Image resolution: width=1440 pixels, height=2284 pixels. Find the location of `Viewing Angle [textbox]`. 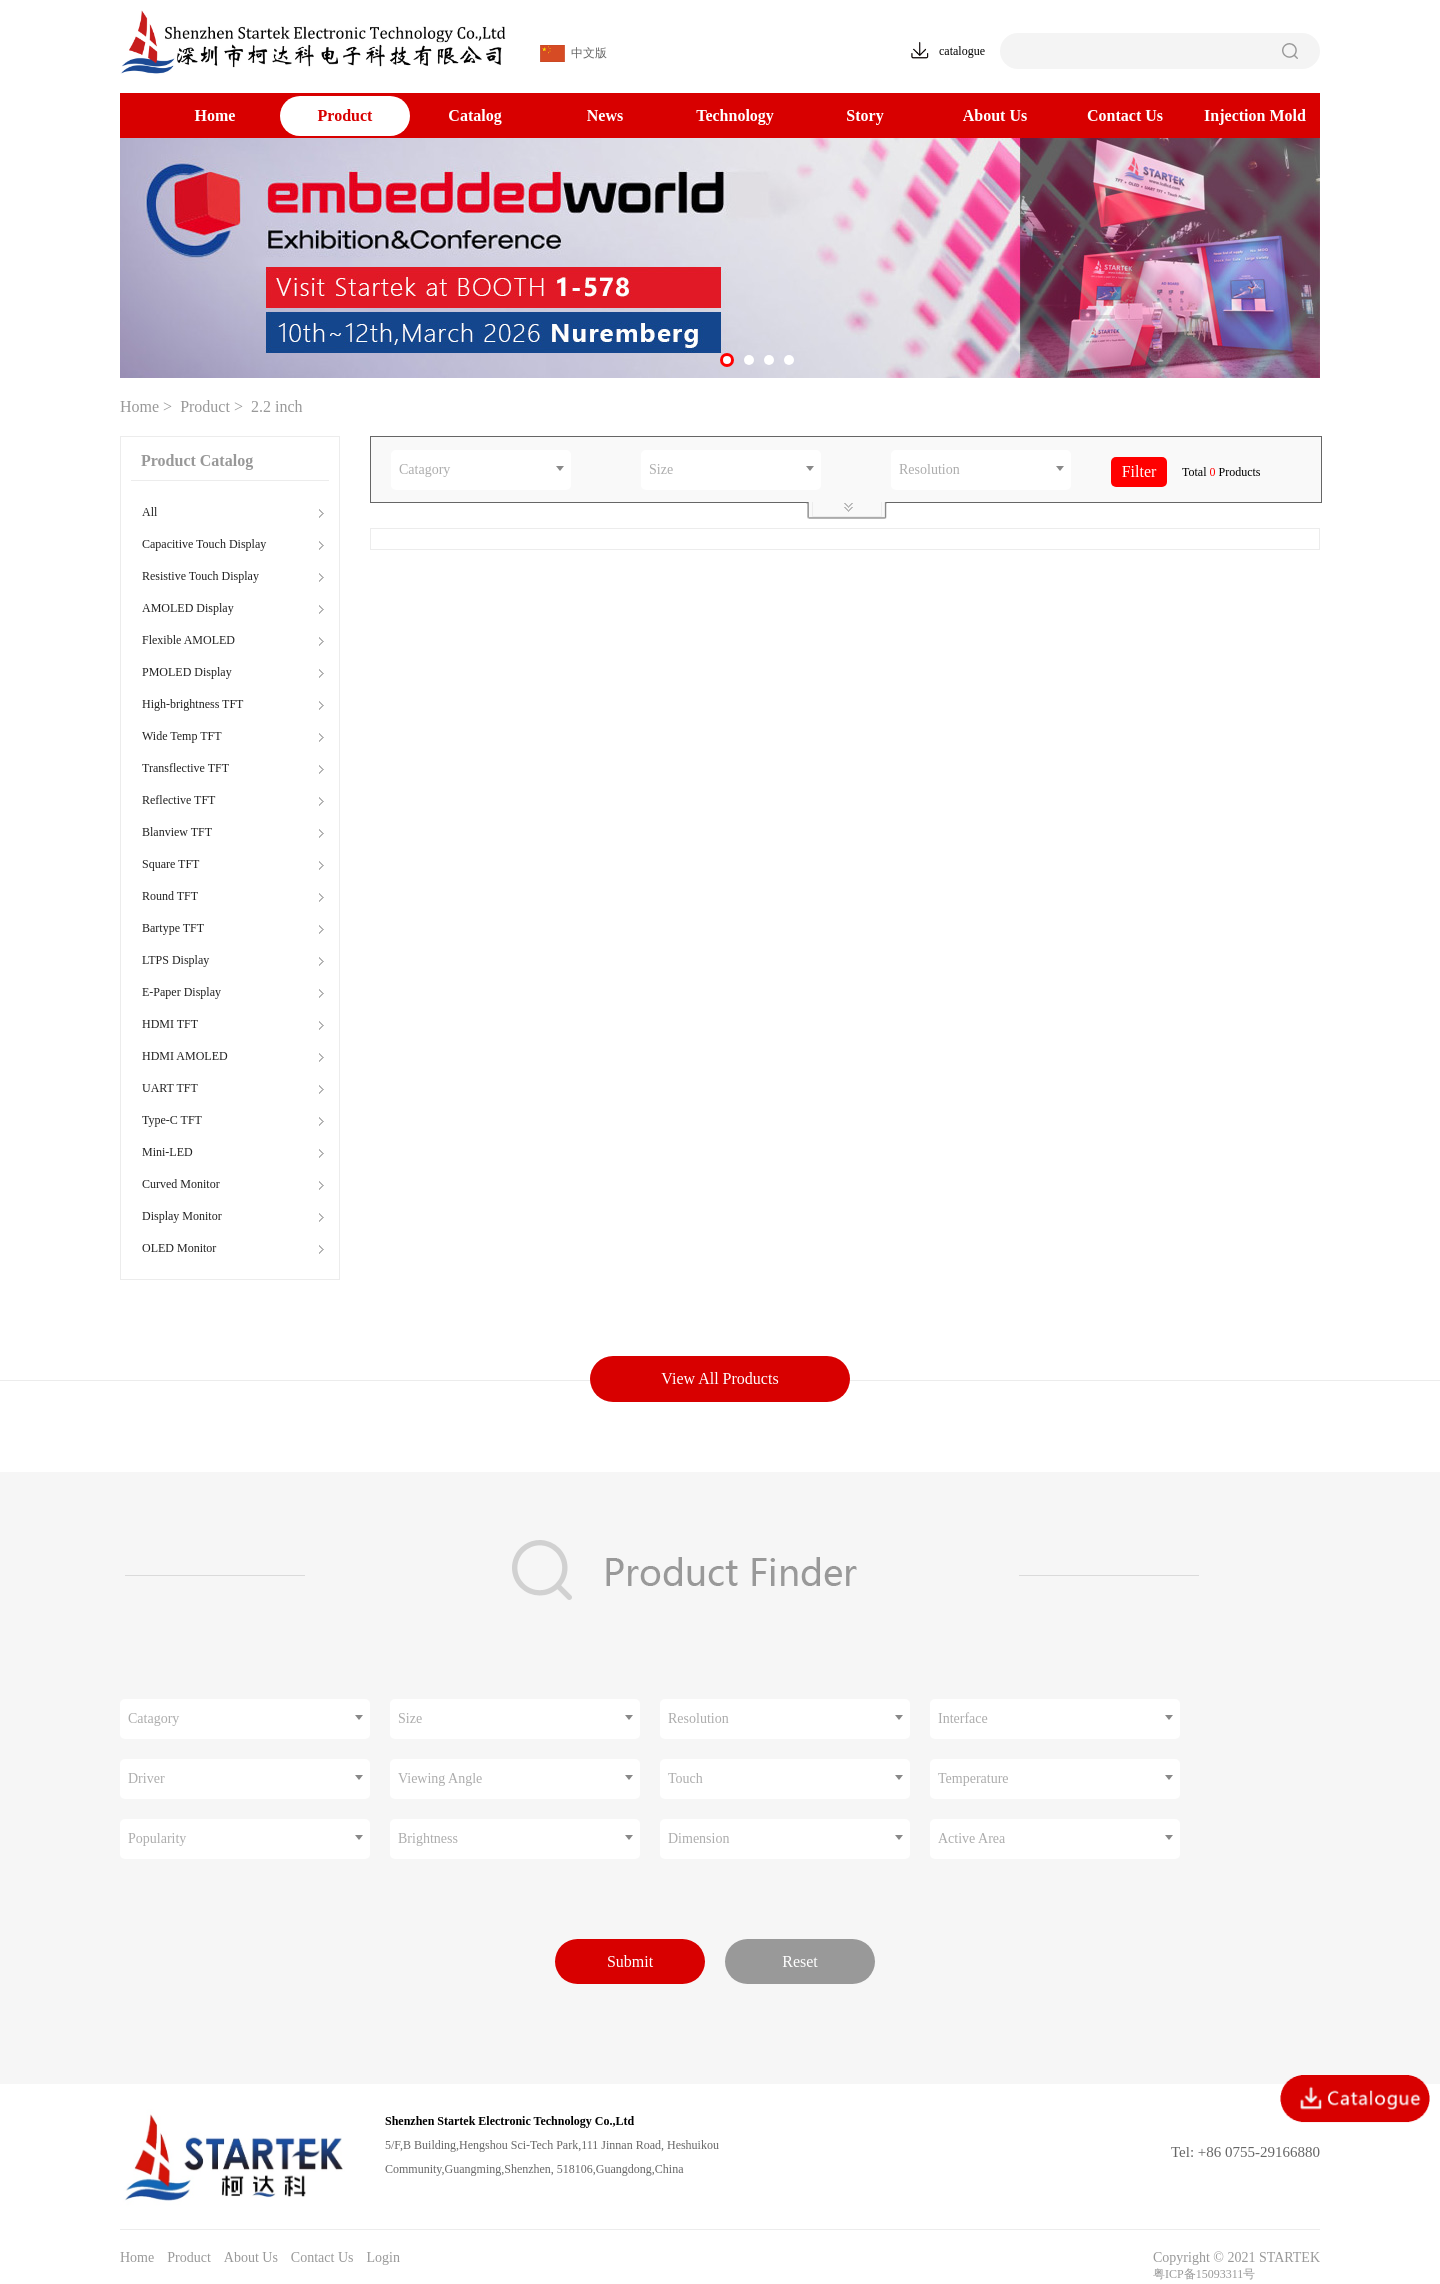

Viewing Angle [textbox] is located at coordinates (440, 1778).